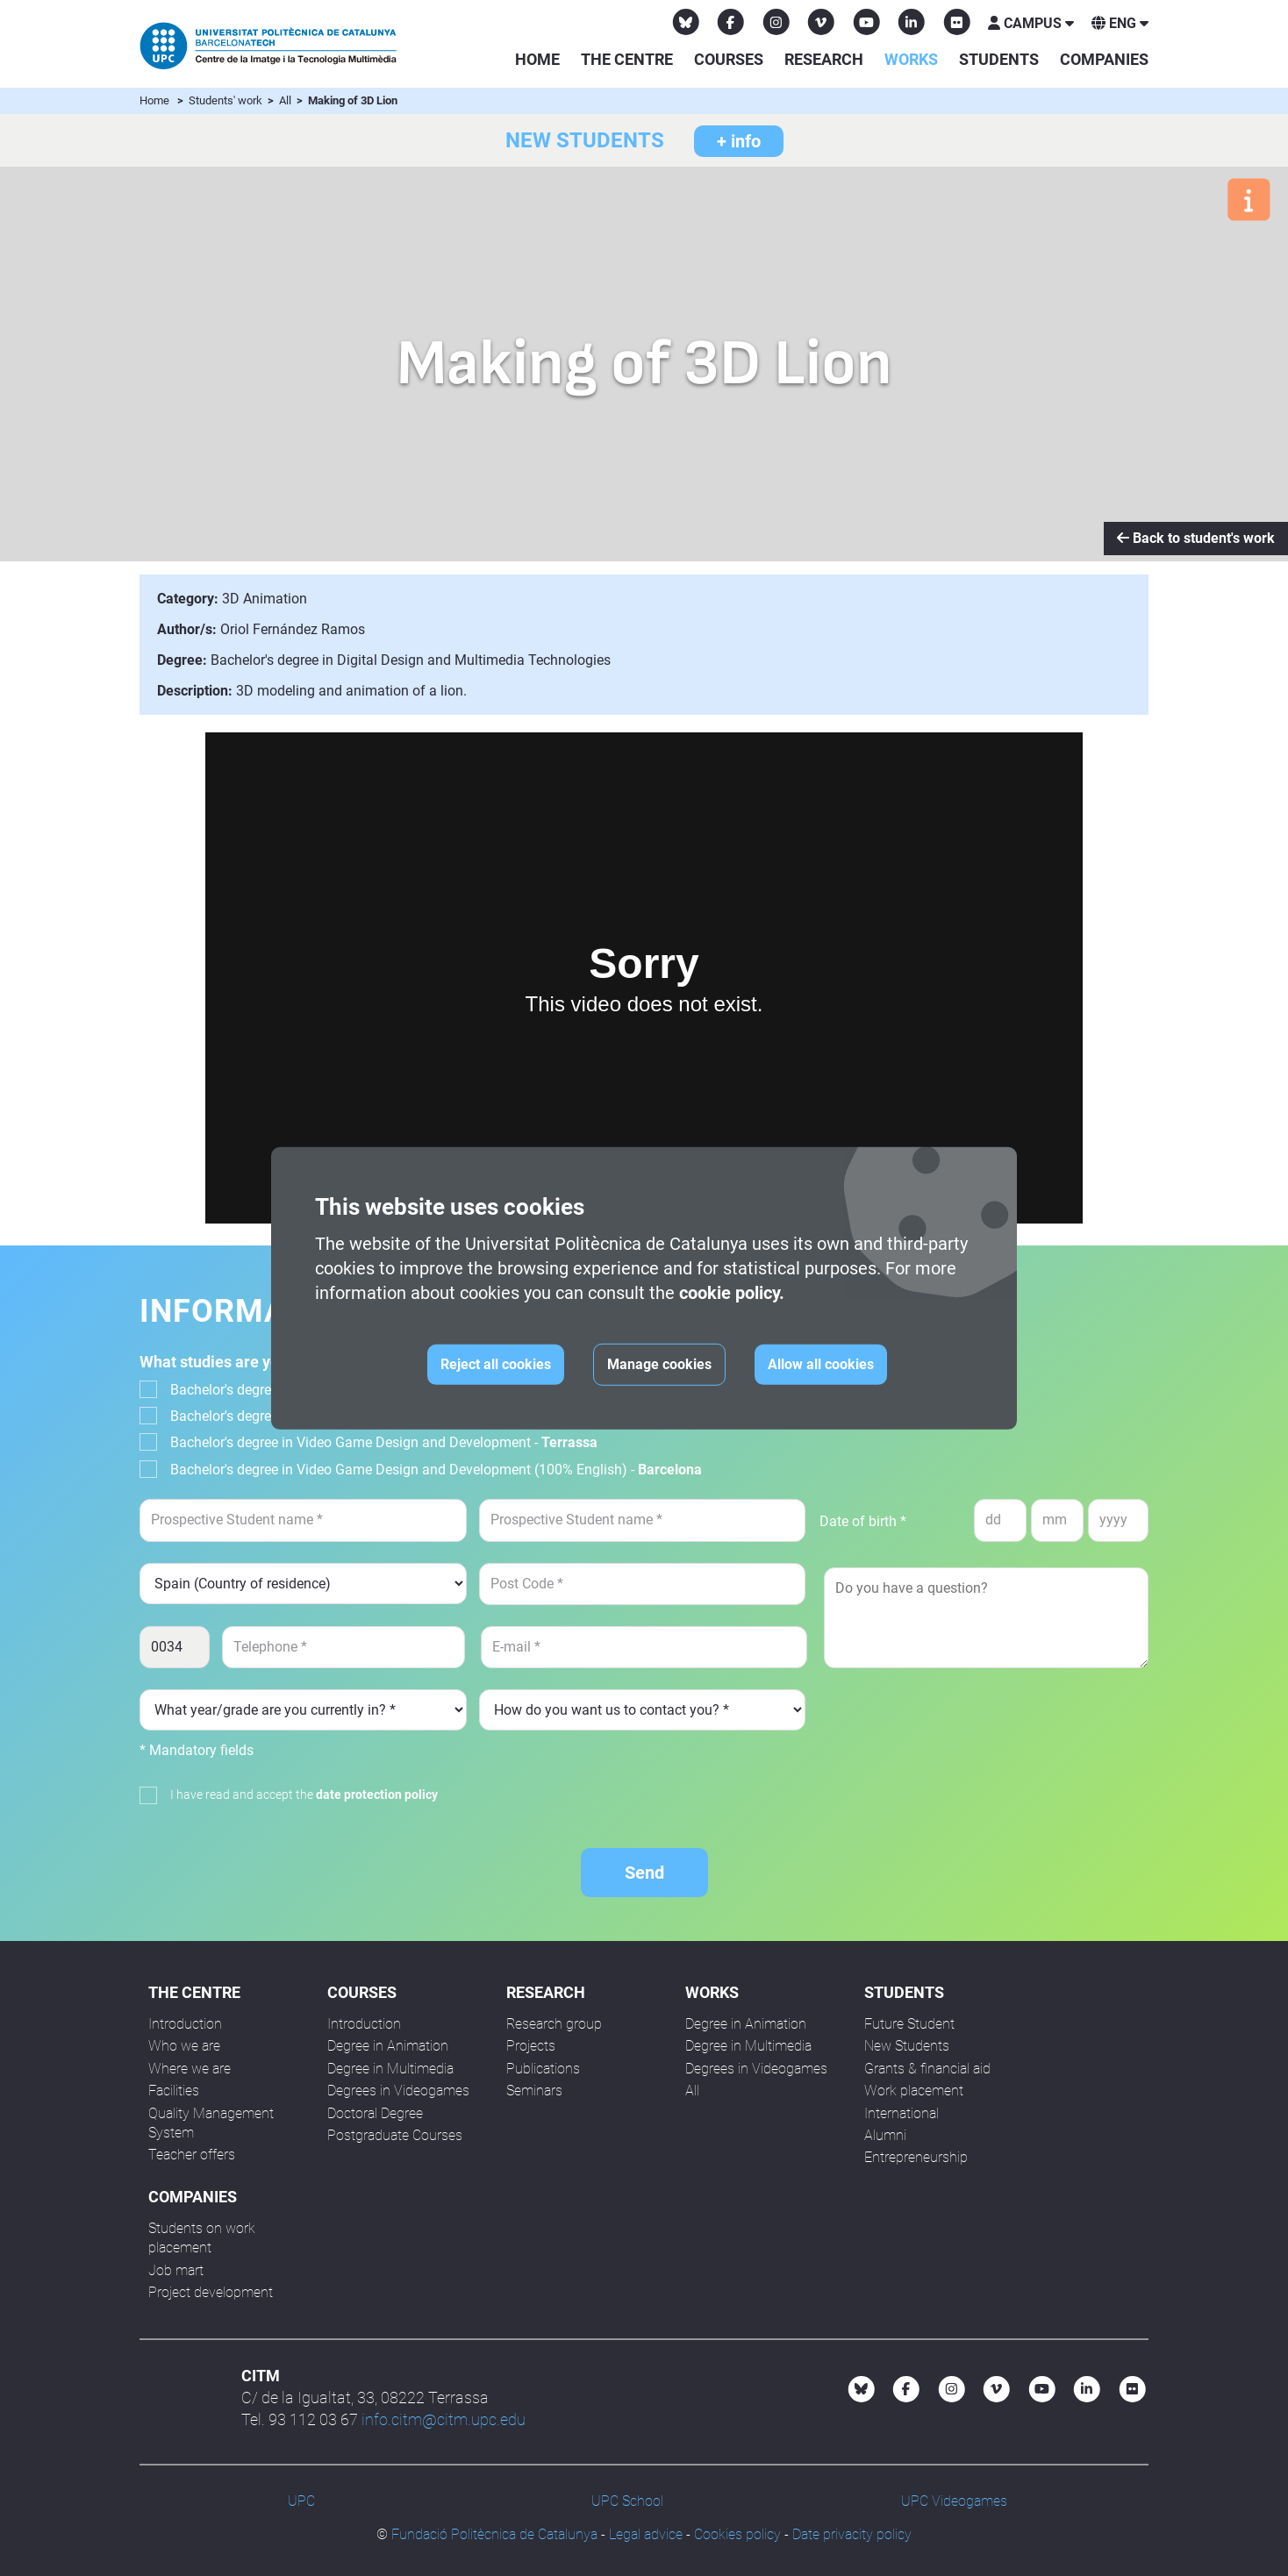  What do you see at coordinates (185, 2024) in the screenshot?
I see `Introduction` at bounding box center [185, 2024].